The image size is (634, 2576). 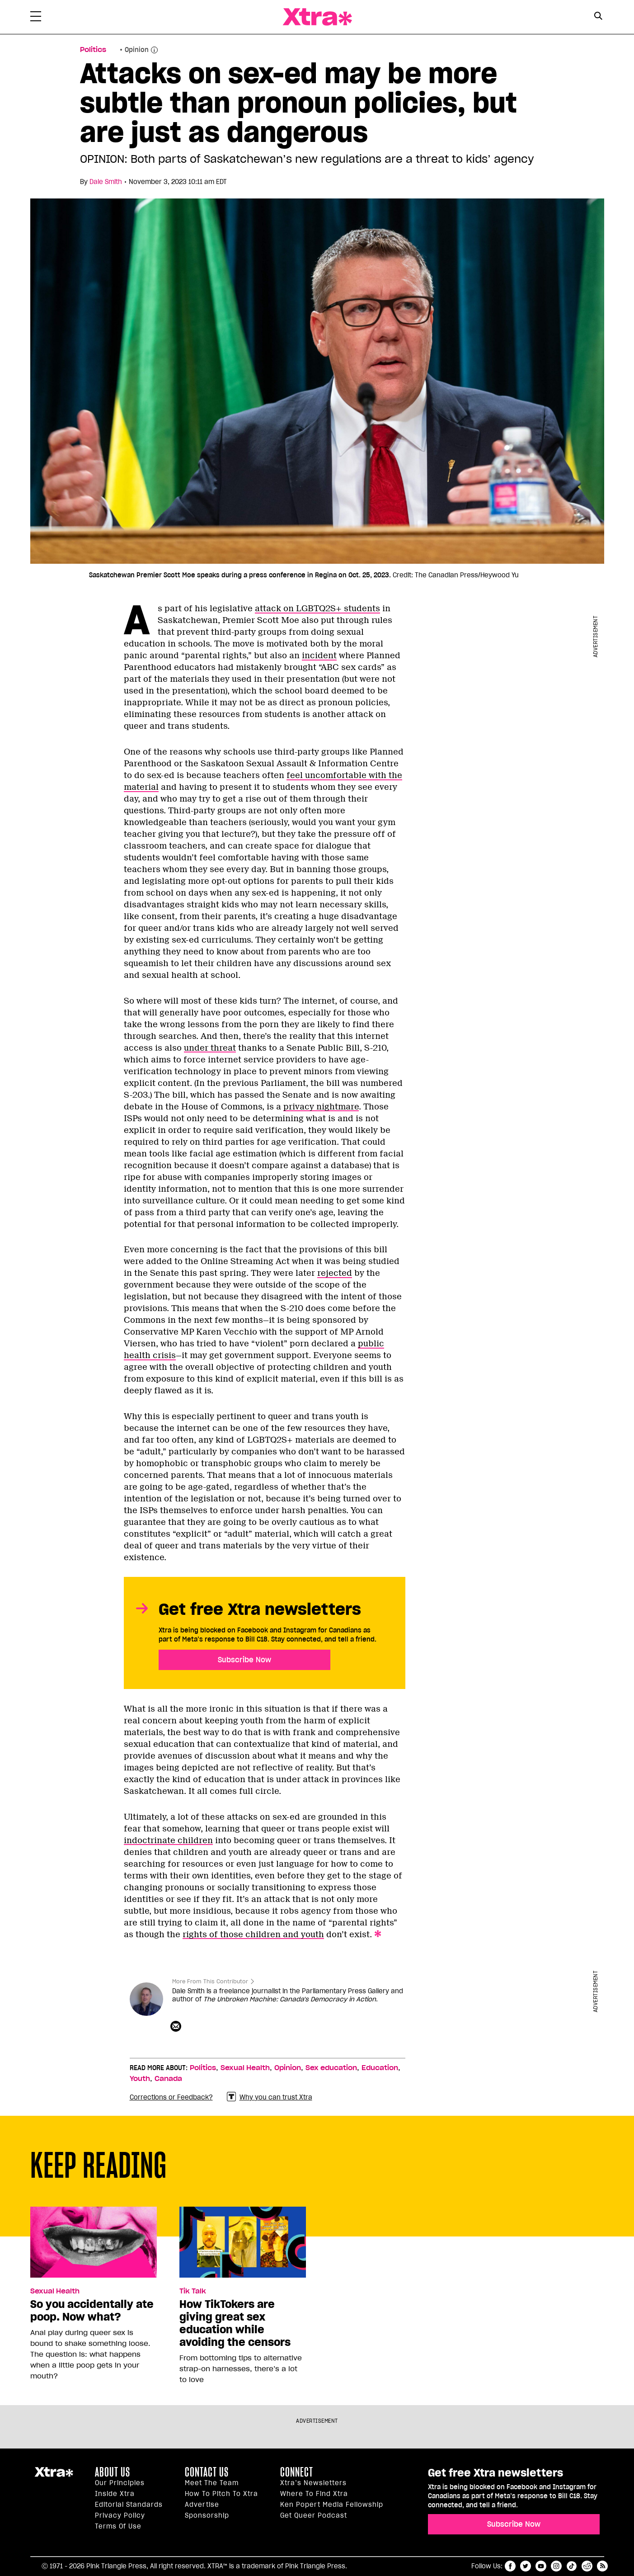 I want to click on Xtra Magazine [Xtra Magazine: Queering the conversation], so click(x=317, y=17).